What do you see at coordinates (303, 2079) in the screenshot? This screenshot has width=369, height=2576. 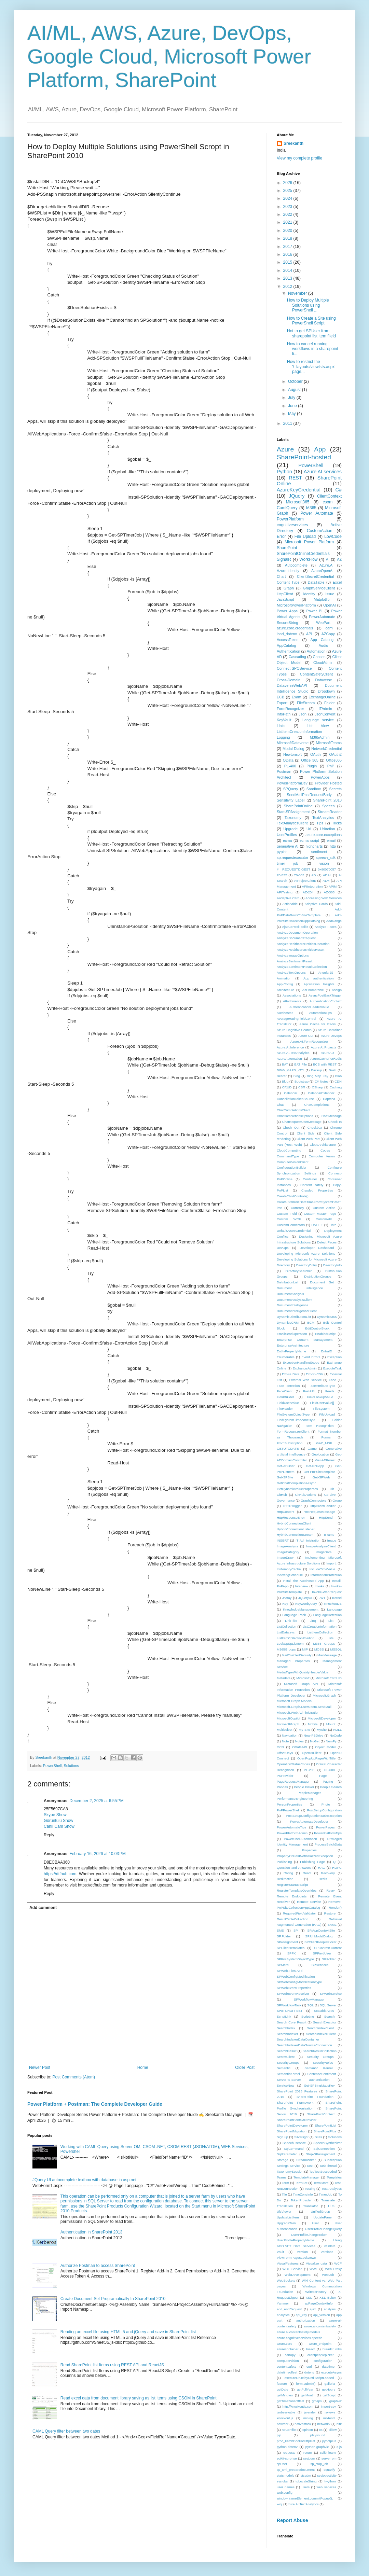 I see `Server-to-Server authentication` at bounding box center [303, 2079].